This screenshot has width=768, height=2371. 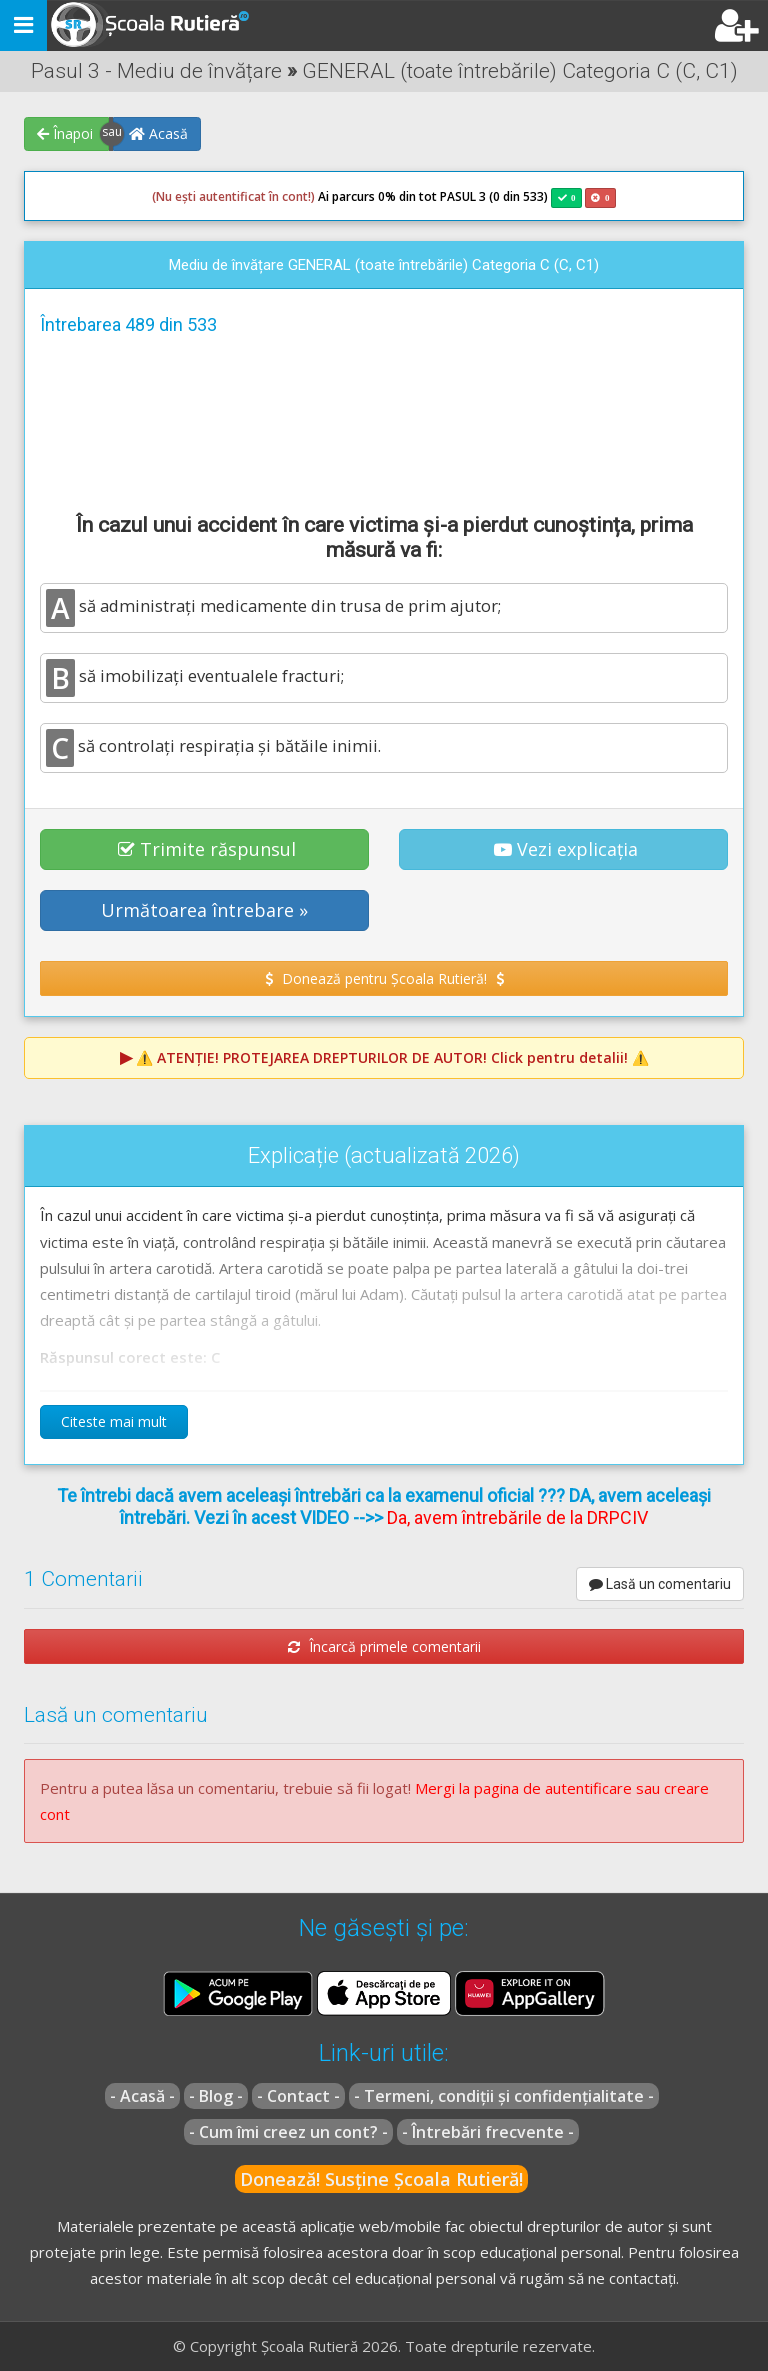 I want to click on Donează! Susține Școala Rutieră!, so click(x=381, y=2179).